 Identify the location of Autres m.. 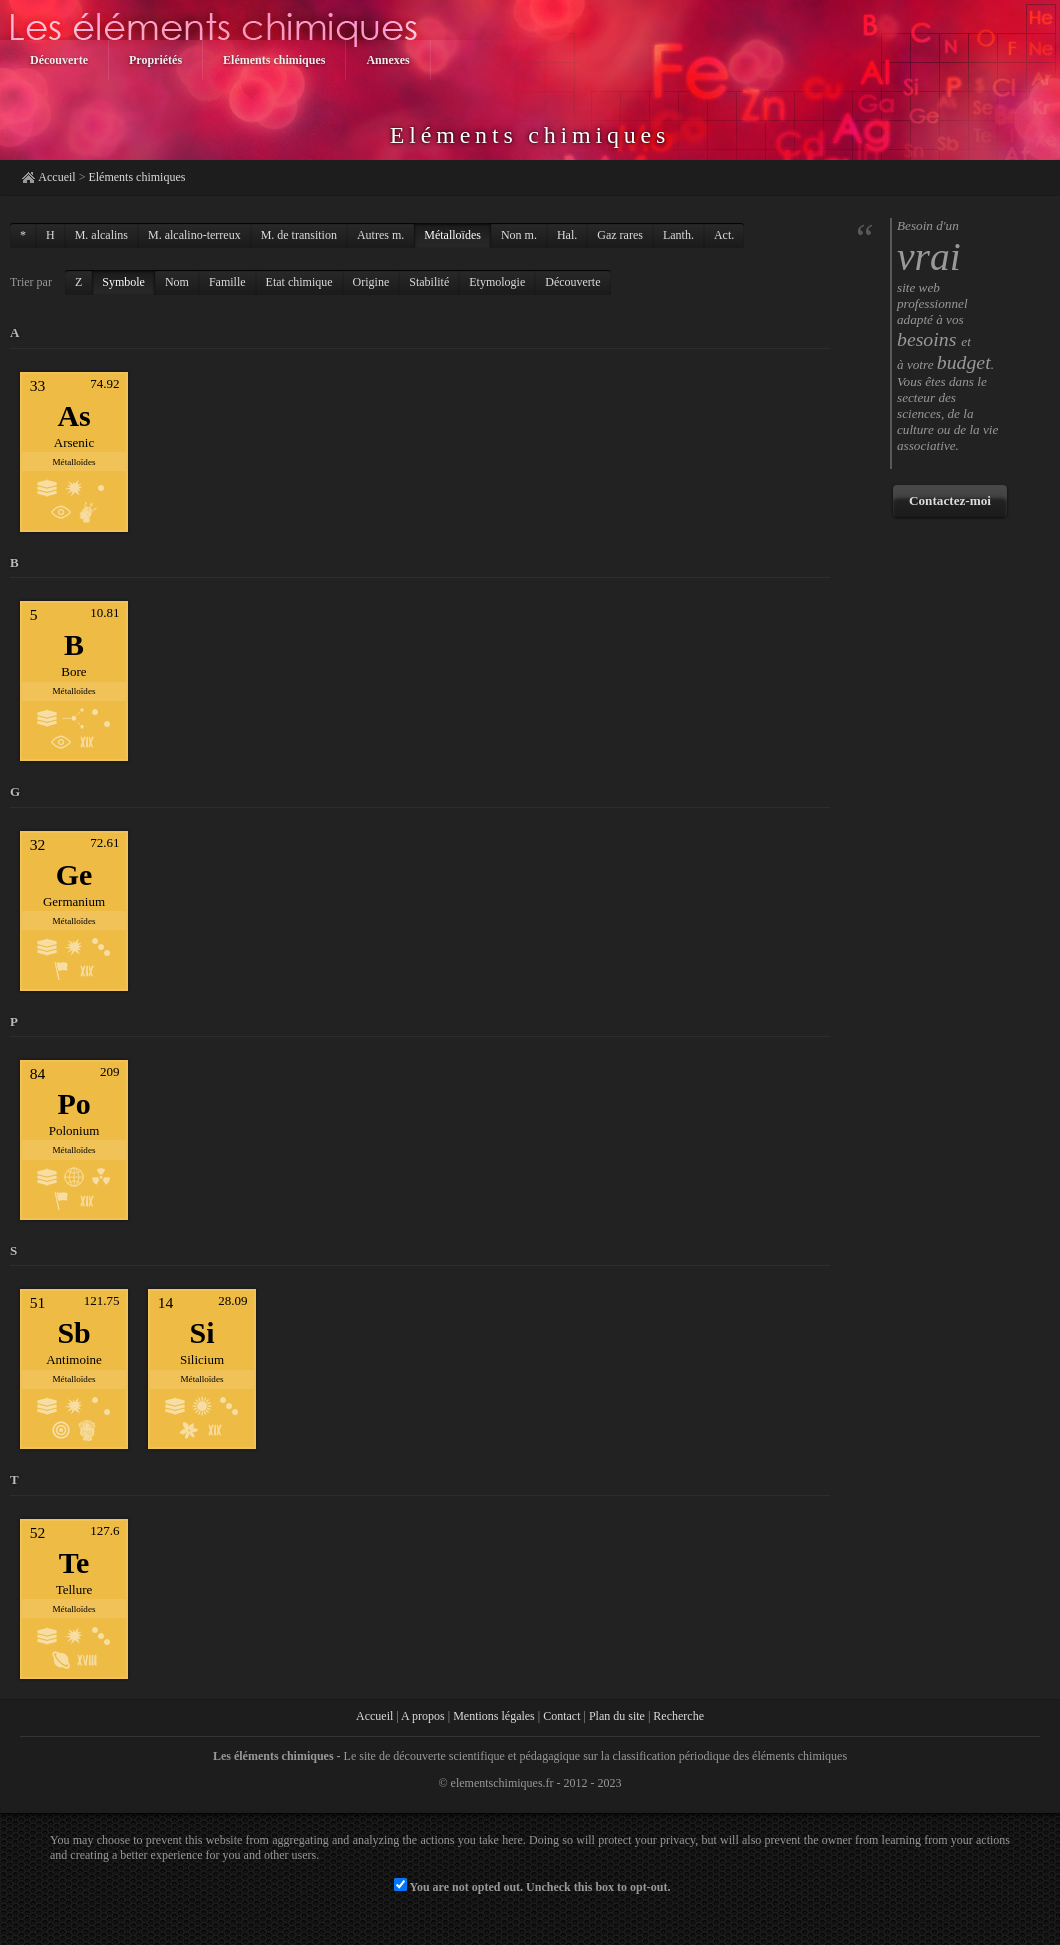
(380, 235).